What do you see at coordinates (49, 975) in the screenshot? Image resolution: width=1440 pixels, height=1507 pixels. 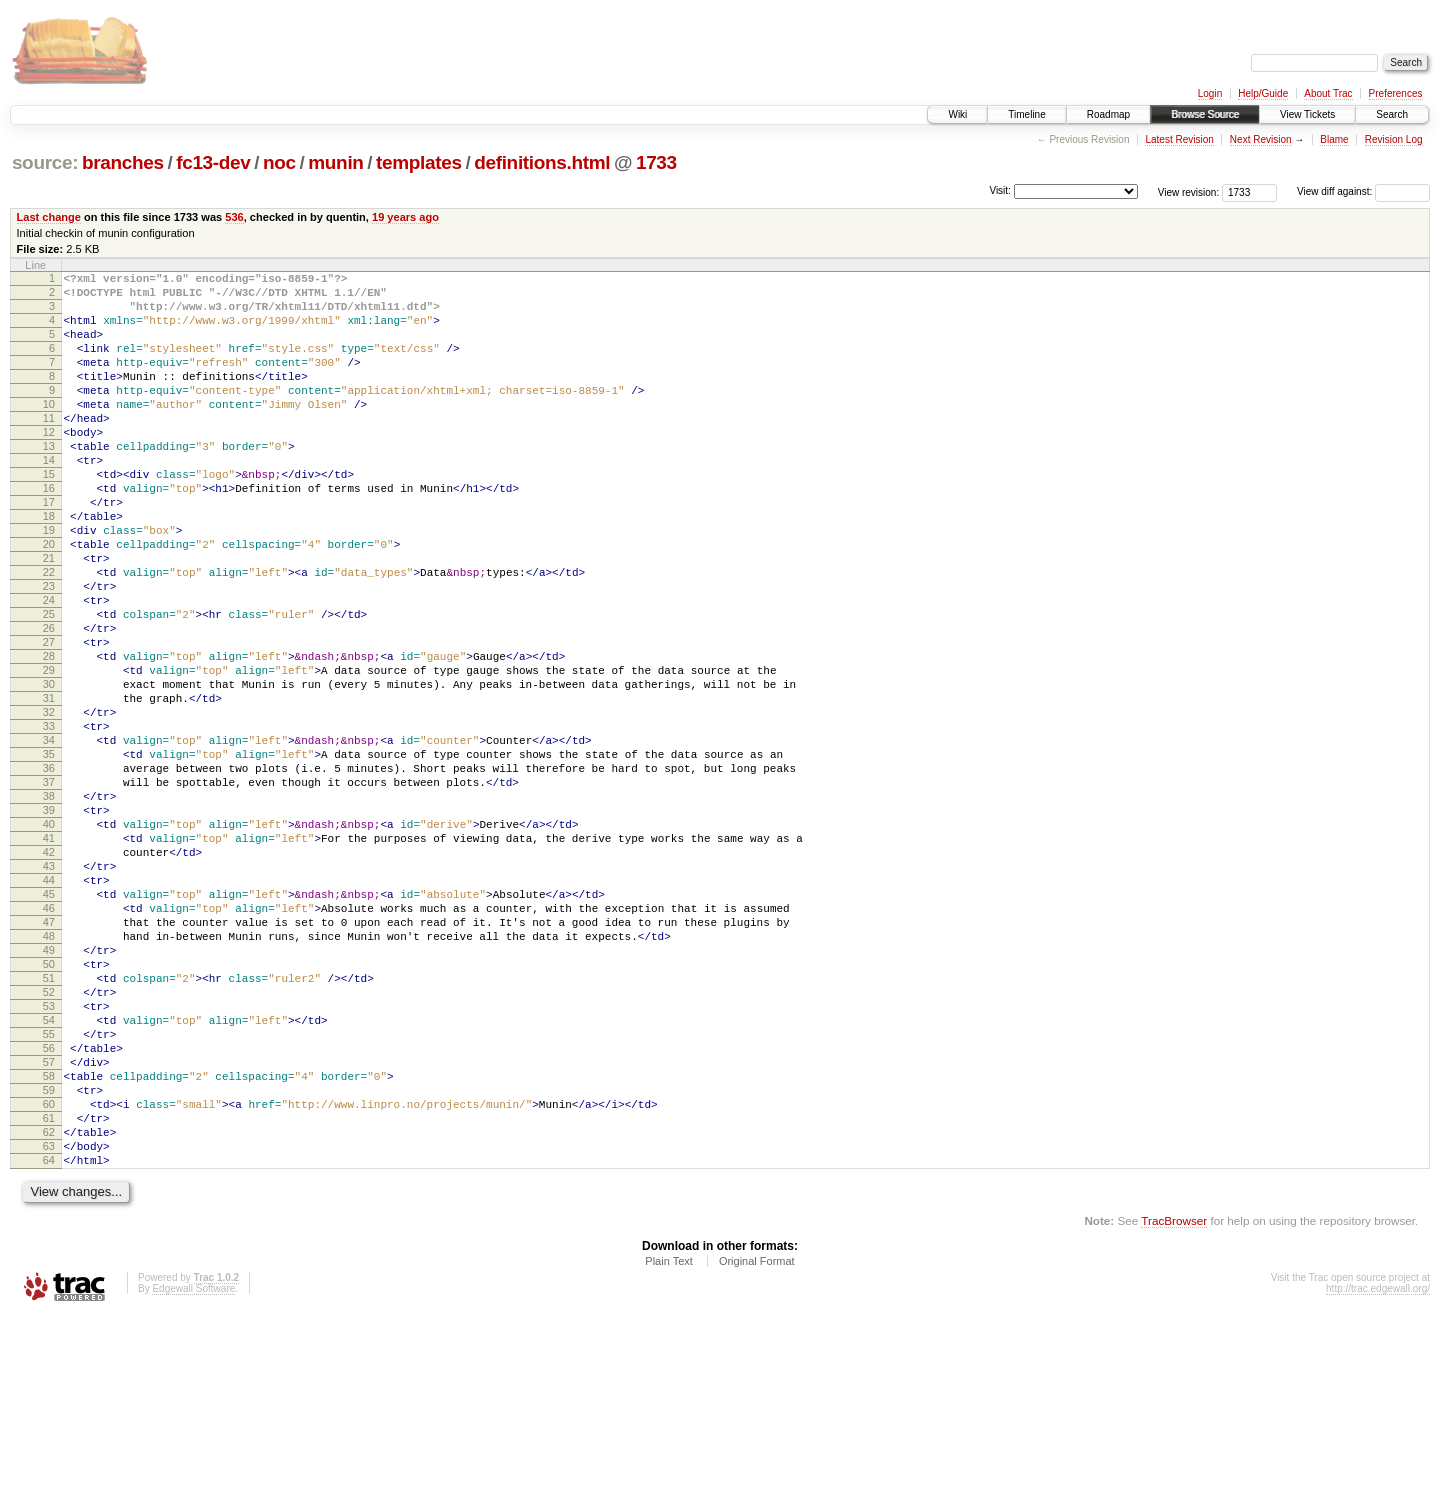 I see `42` at bounding box center [49, 975].